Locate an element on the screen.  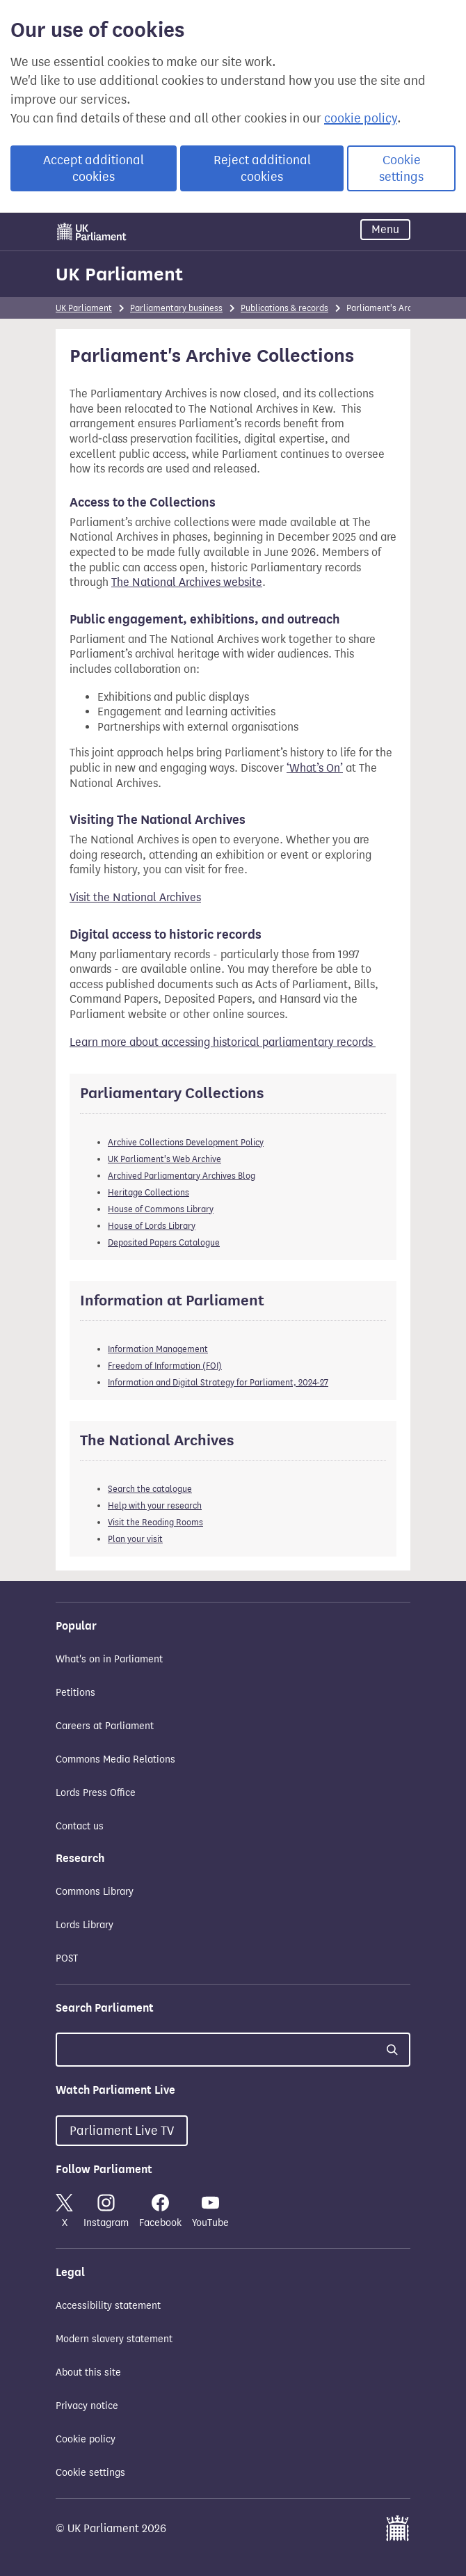
Search the catalogue is located at coordinates (150, 1489).